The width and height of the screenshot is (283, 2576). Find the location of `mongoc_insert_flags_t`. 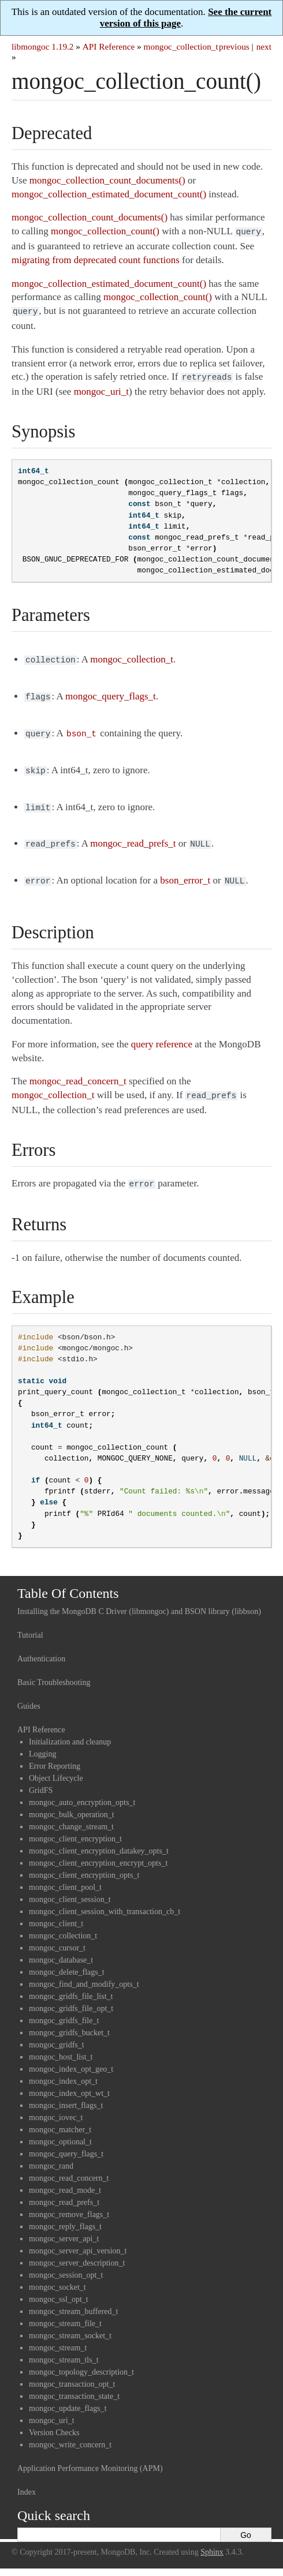

mongoc_insert_flags_t is located at coordinates (66, 2091).